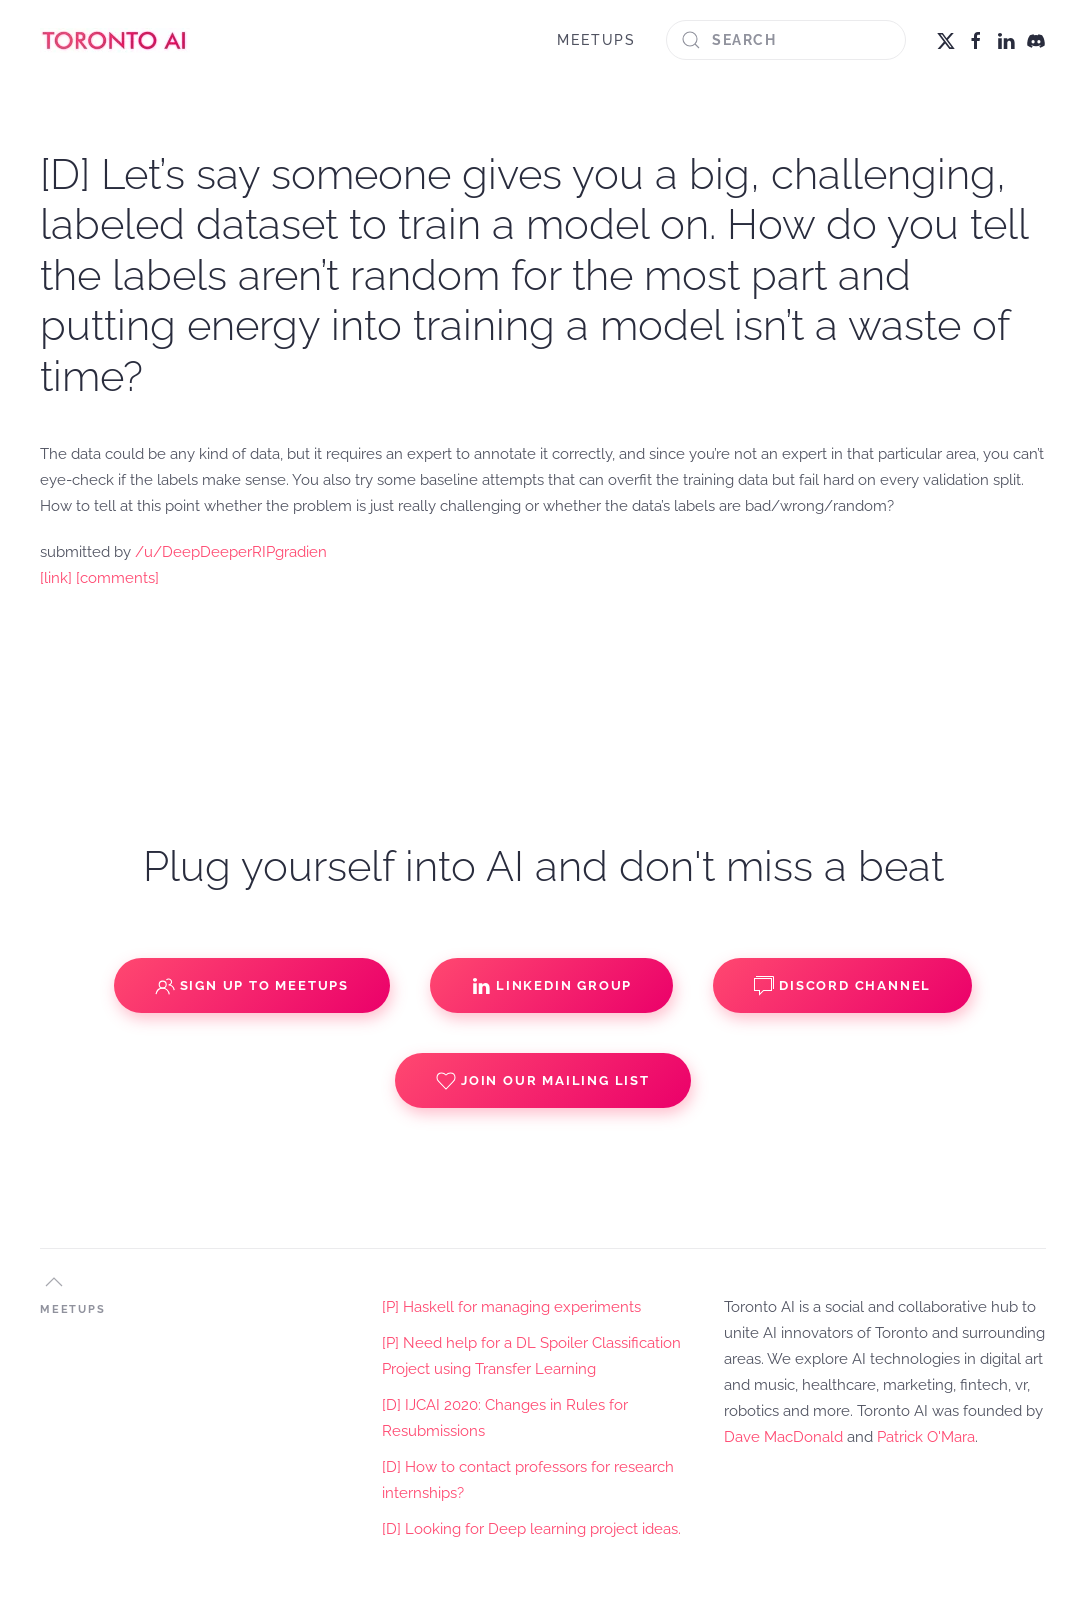 The height and width of the screenshot is (1613, 1086). Describe the element at coordinates (56, 578) in the screenshot. I see `[link]` at that location.